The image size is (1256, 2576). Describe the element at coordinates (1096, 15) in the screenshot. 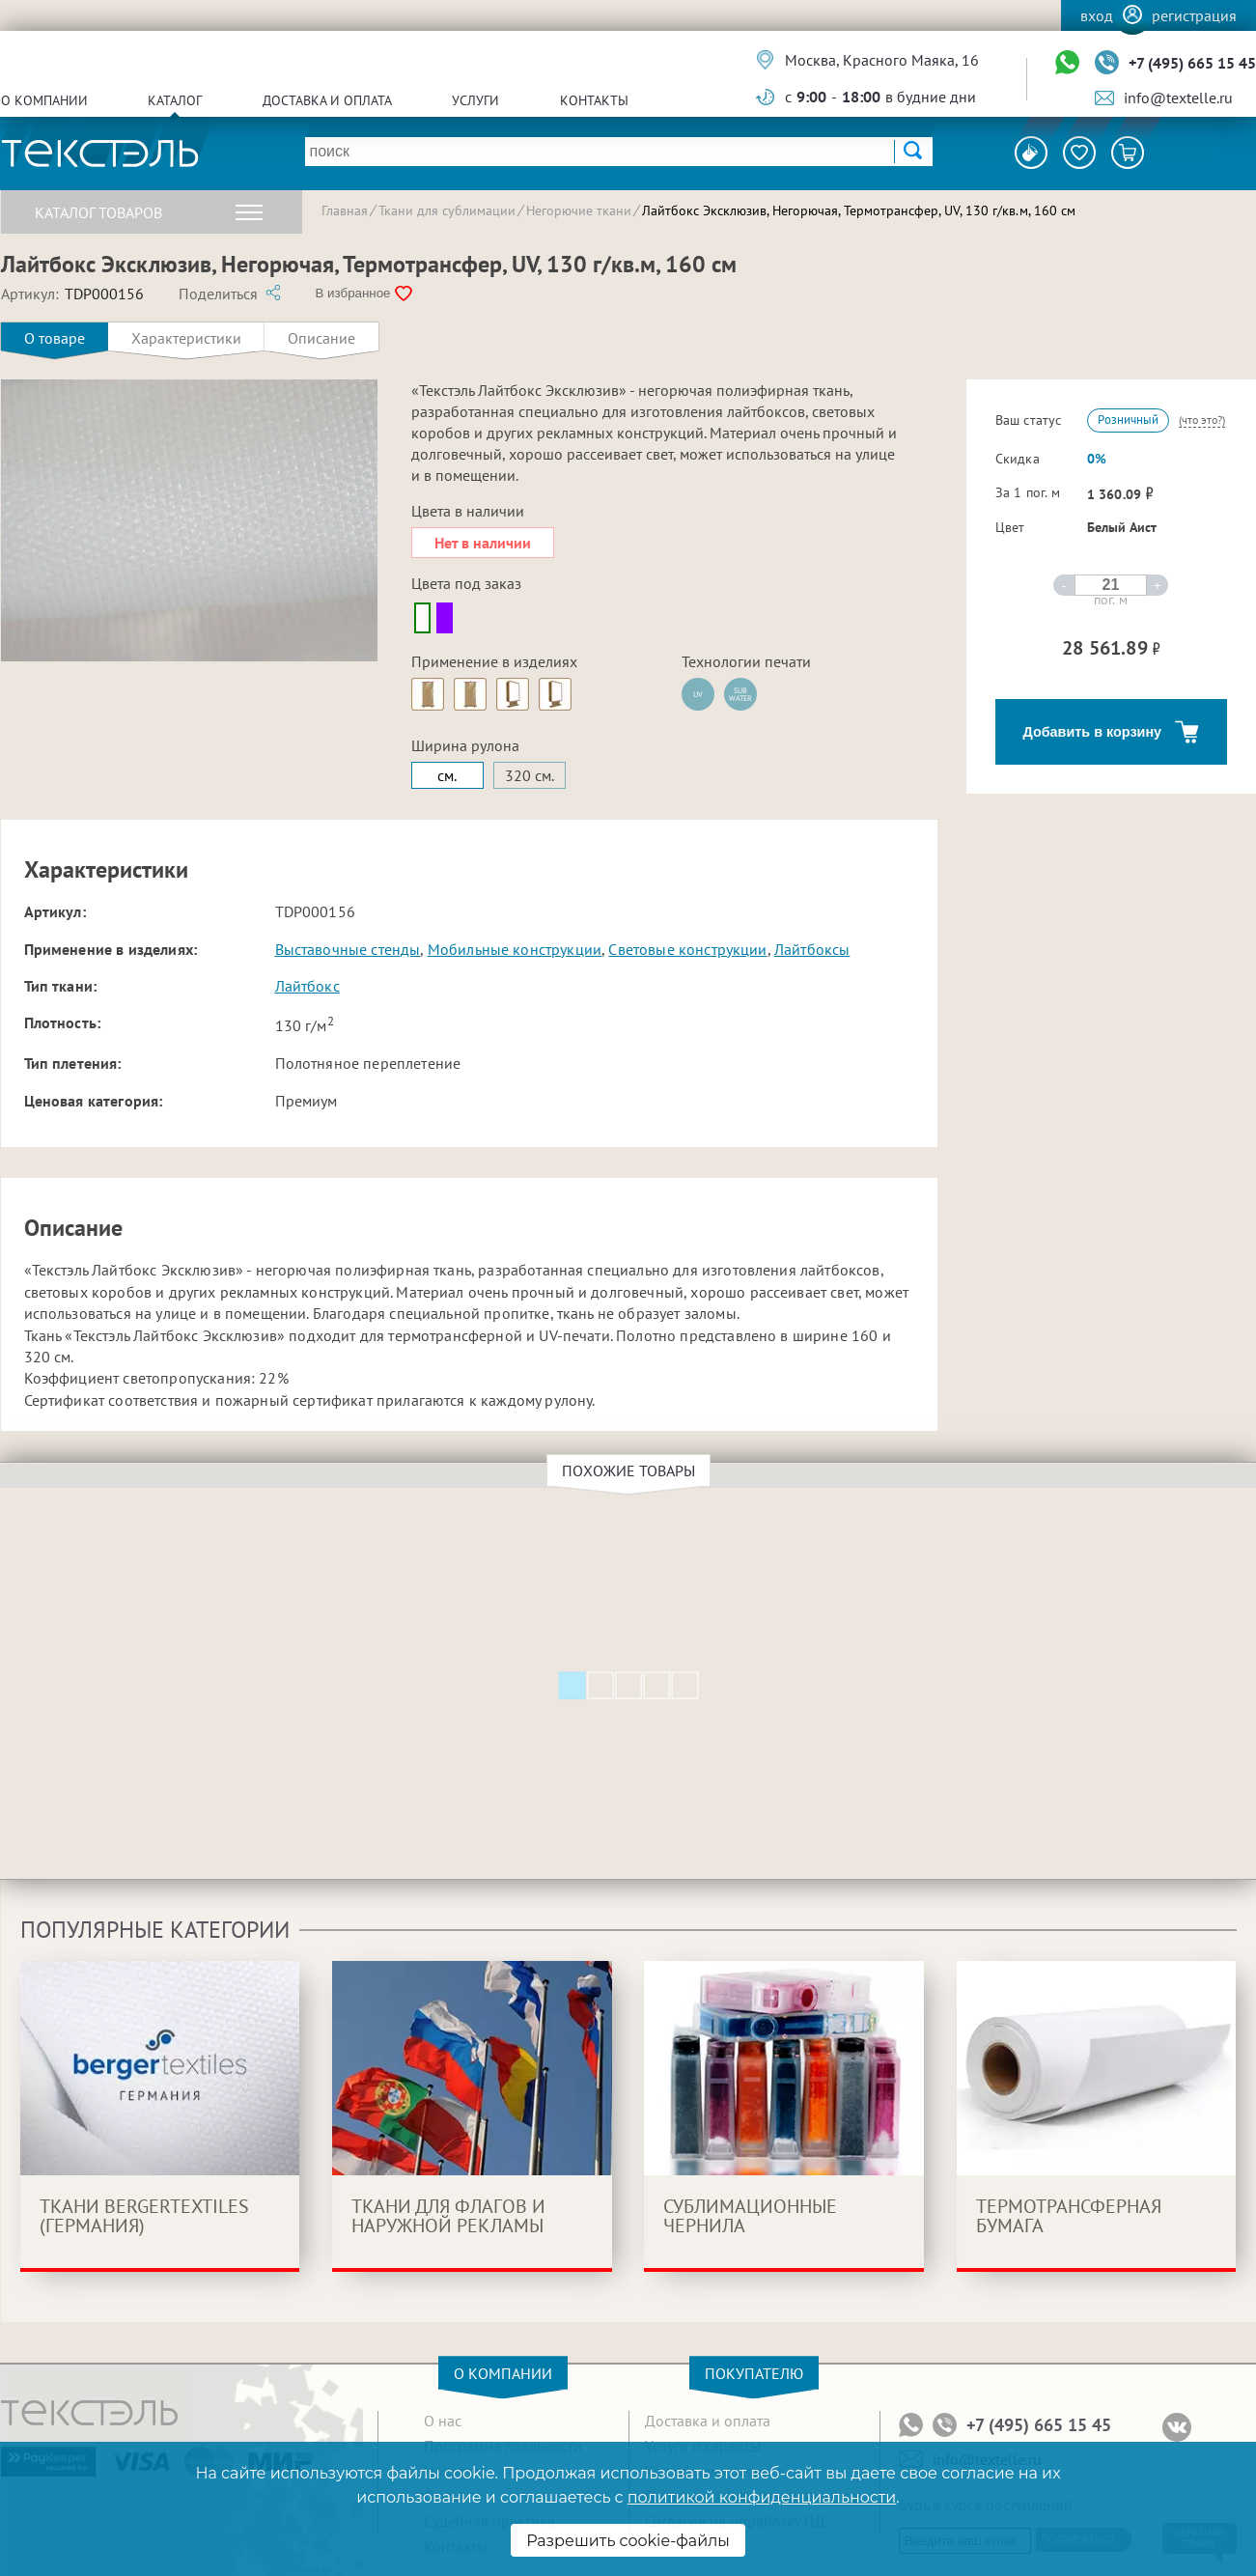

I see `Вход` at that location.